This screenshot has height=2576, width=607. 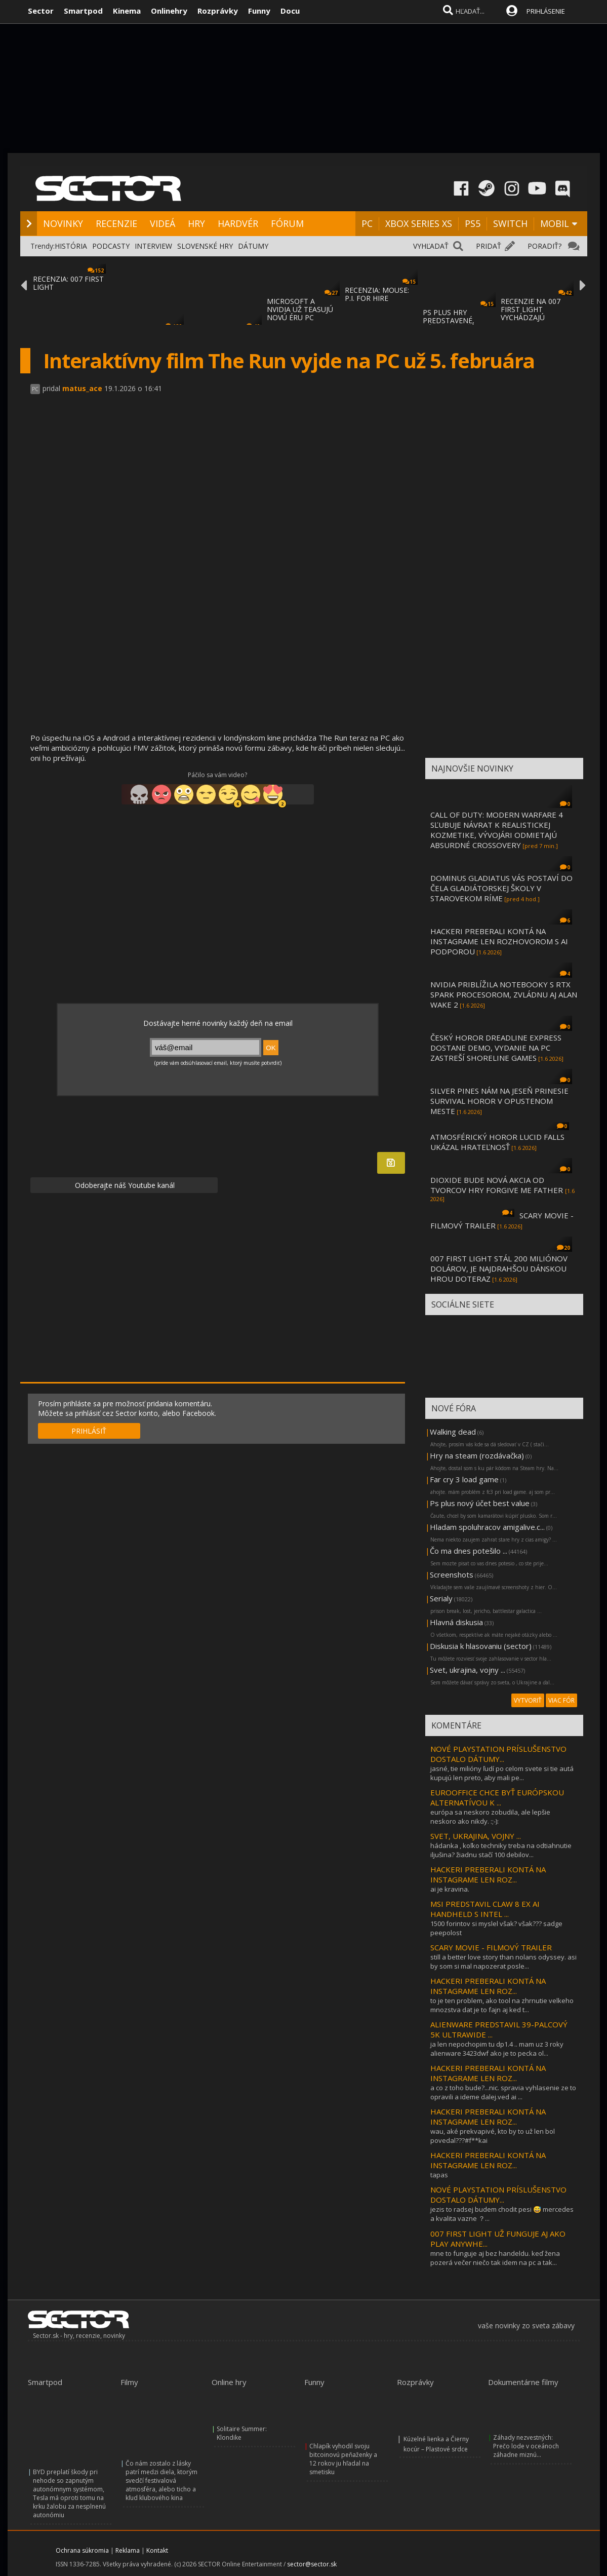 I want to click on HARDVÉR, so click(x=238, y=223).